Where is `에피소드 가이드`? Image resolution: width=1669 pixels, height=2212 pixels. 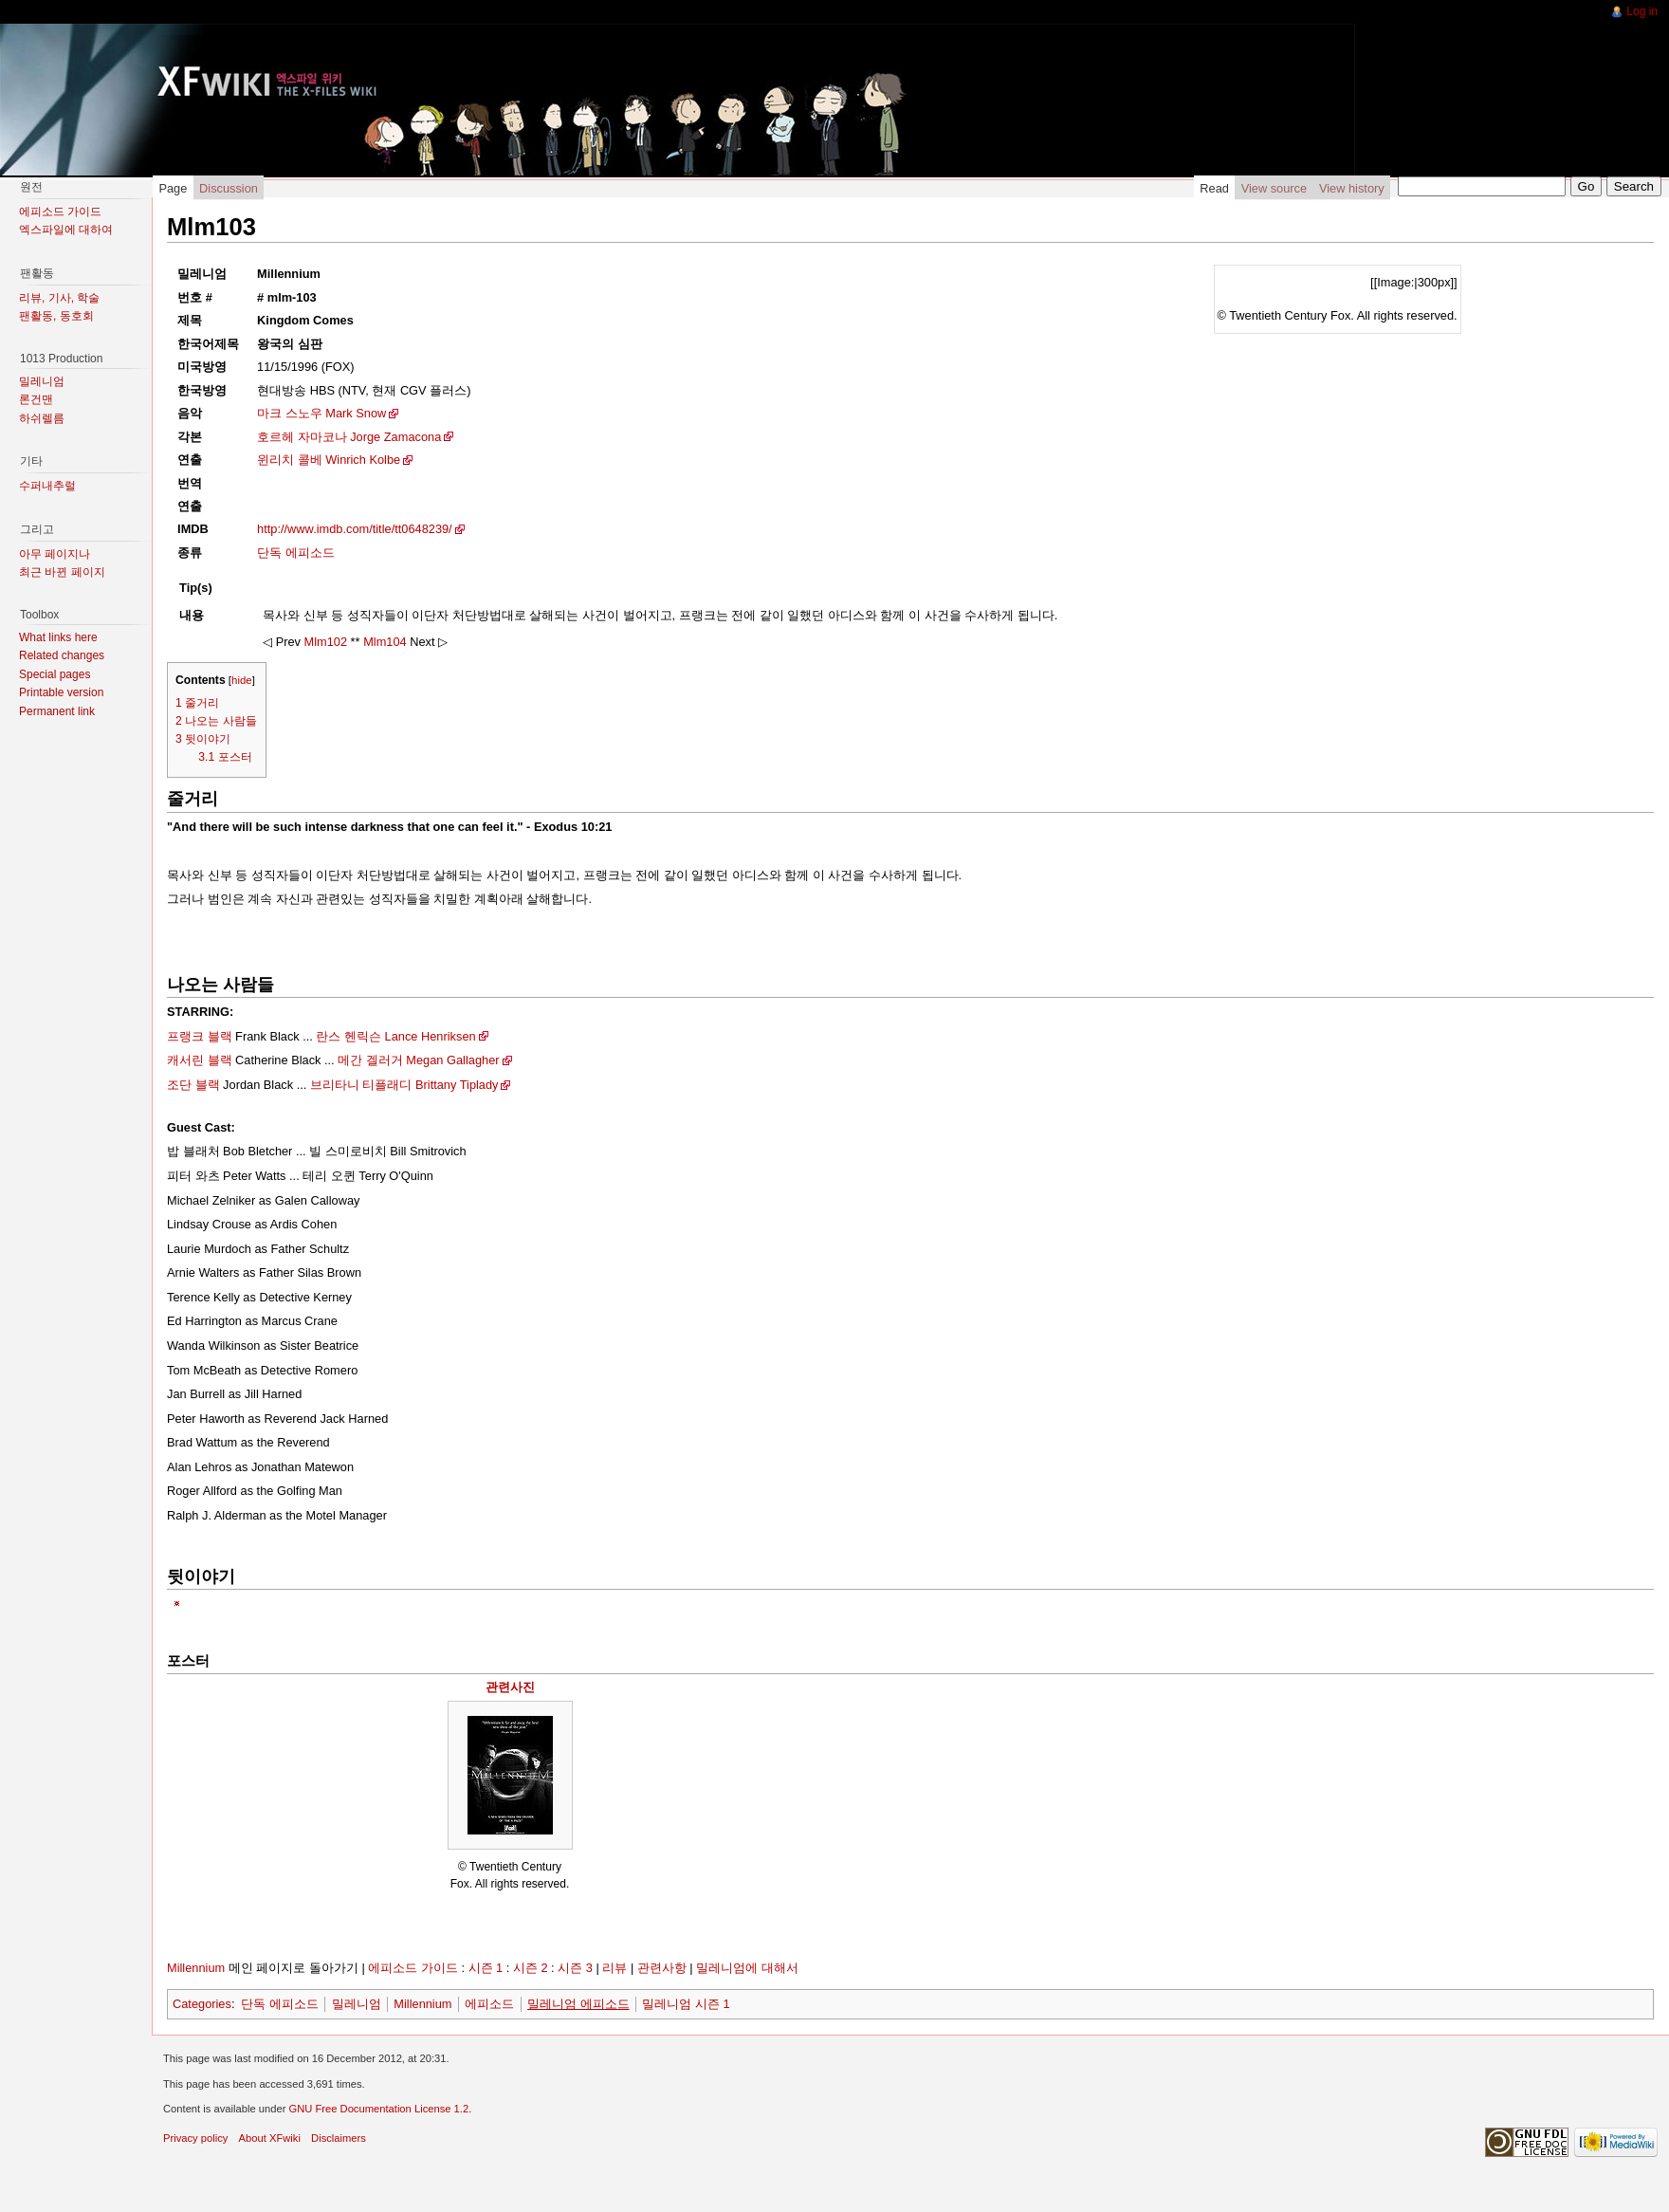 에피소드 가이드 is located at coordinates (413, 1968).